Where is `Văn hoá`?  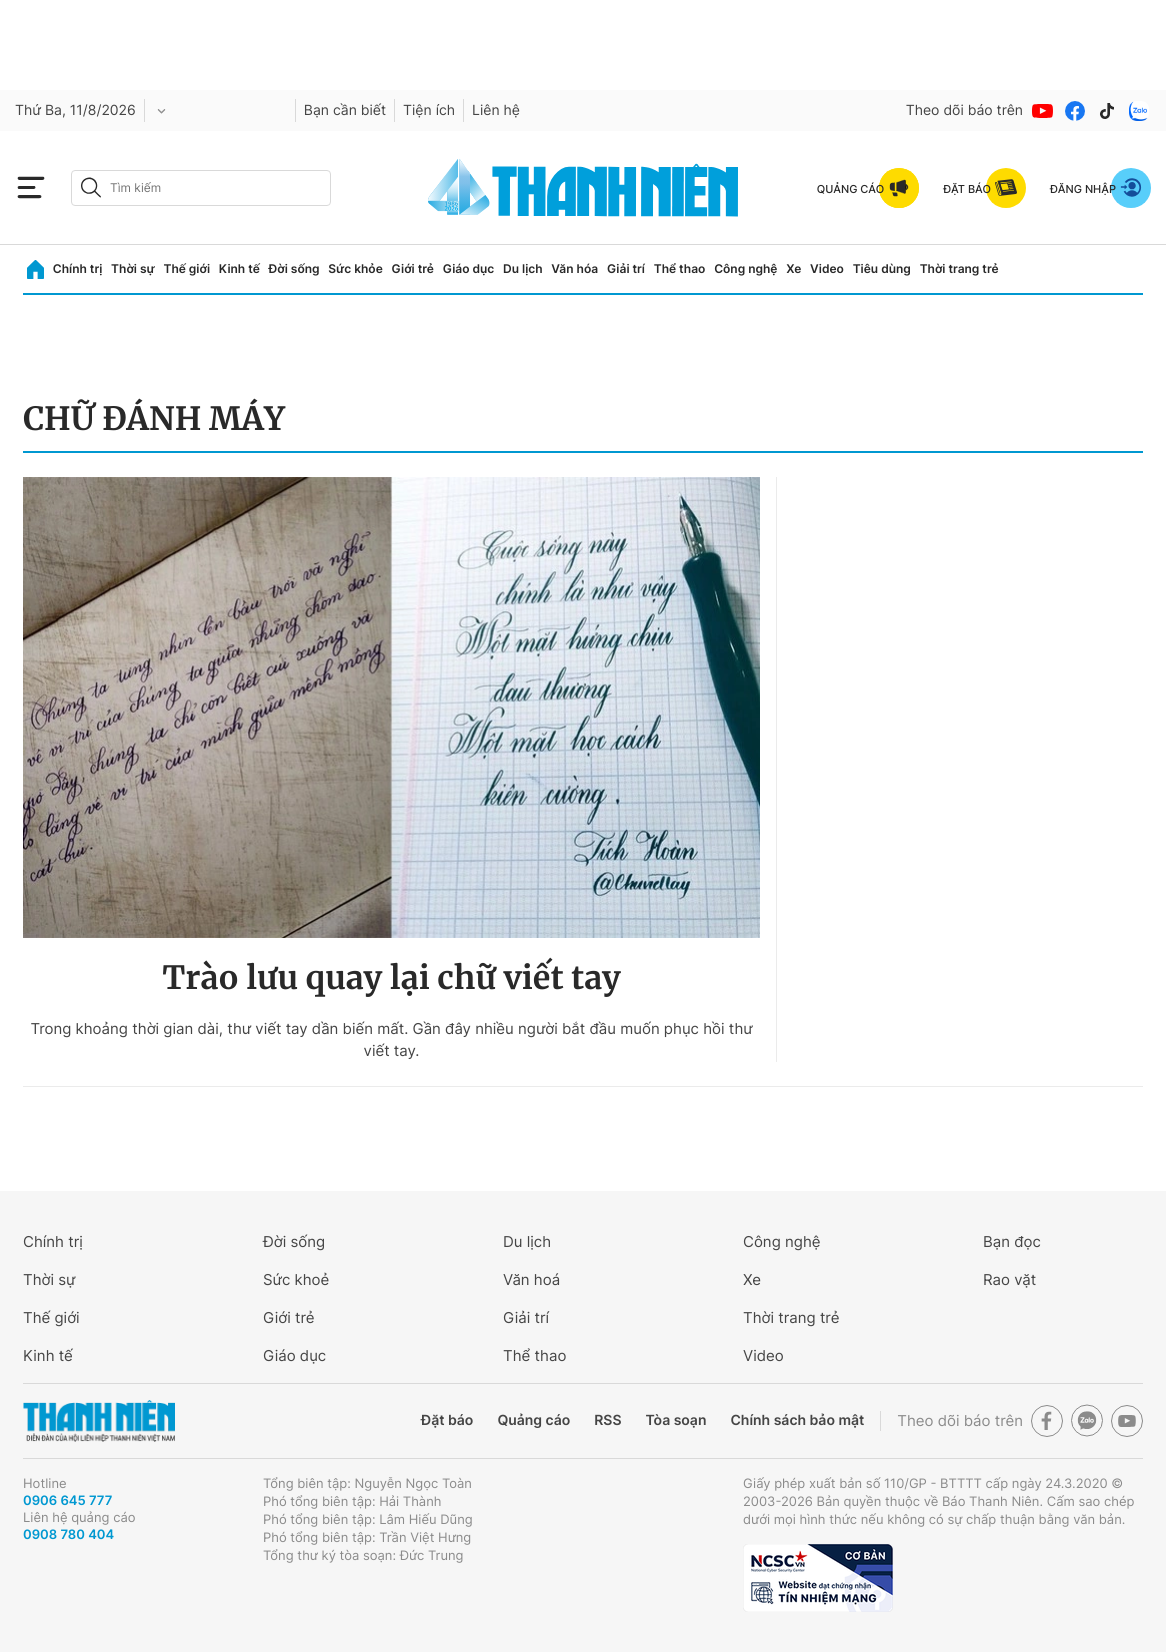 Văn hoá is located at coordinates (531, 1279).